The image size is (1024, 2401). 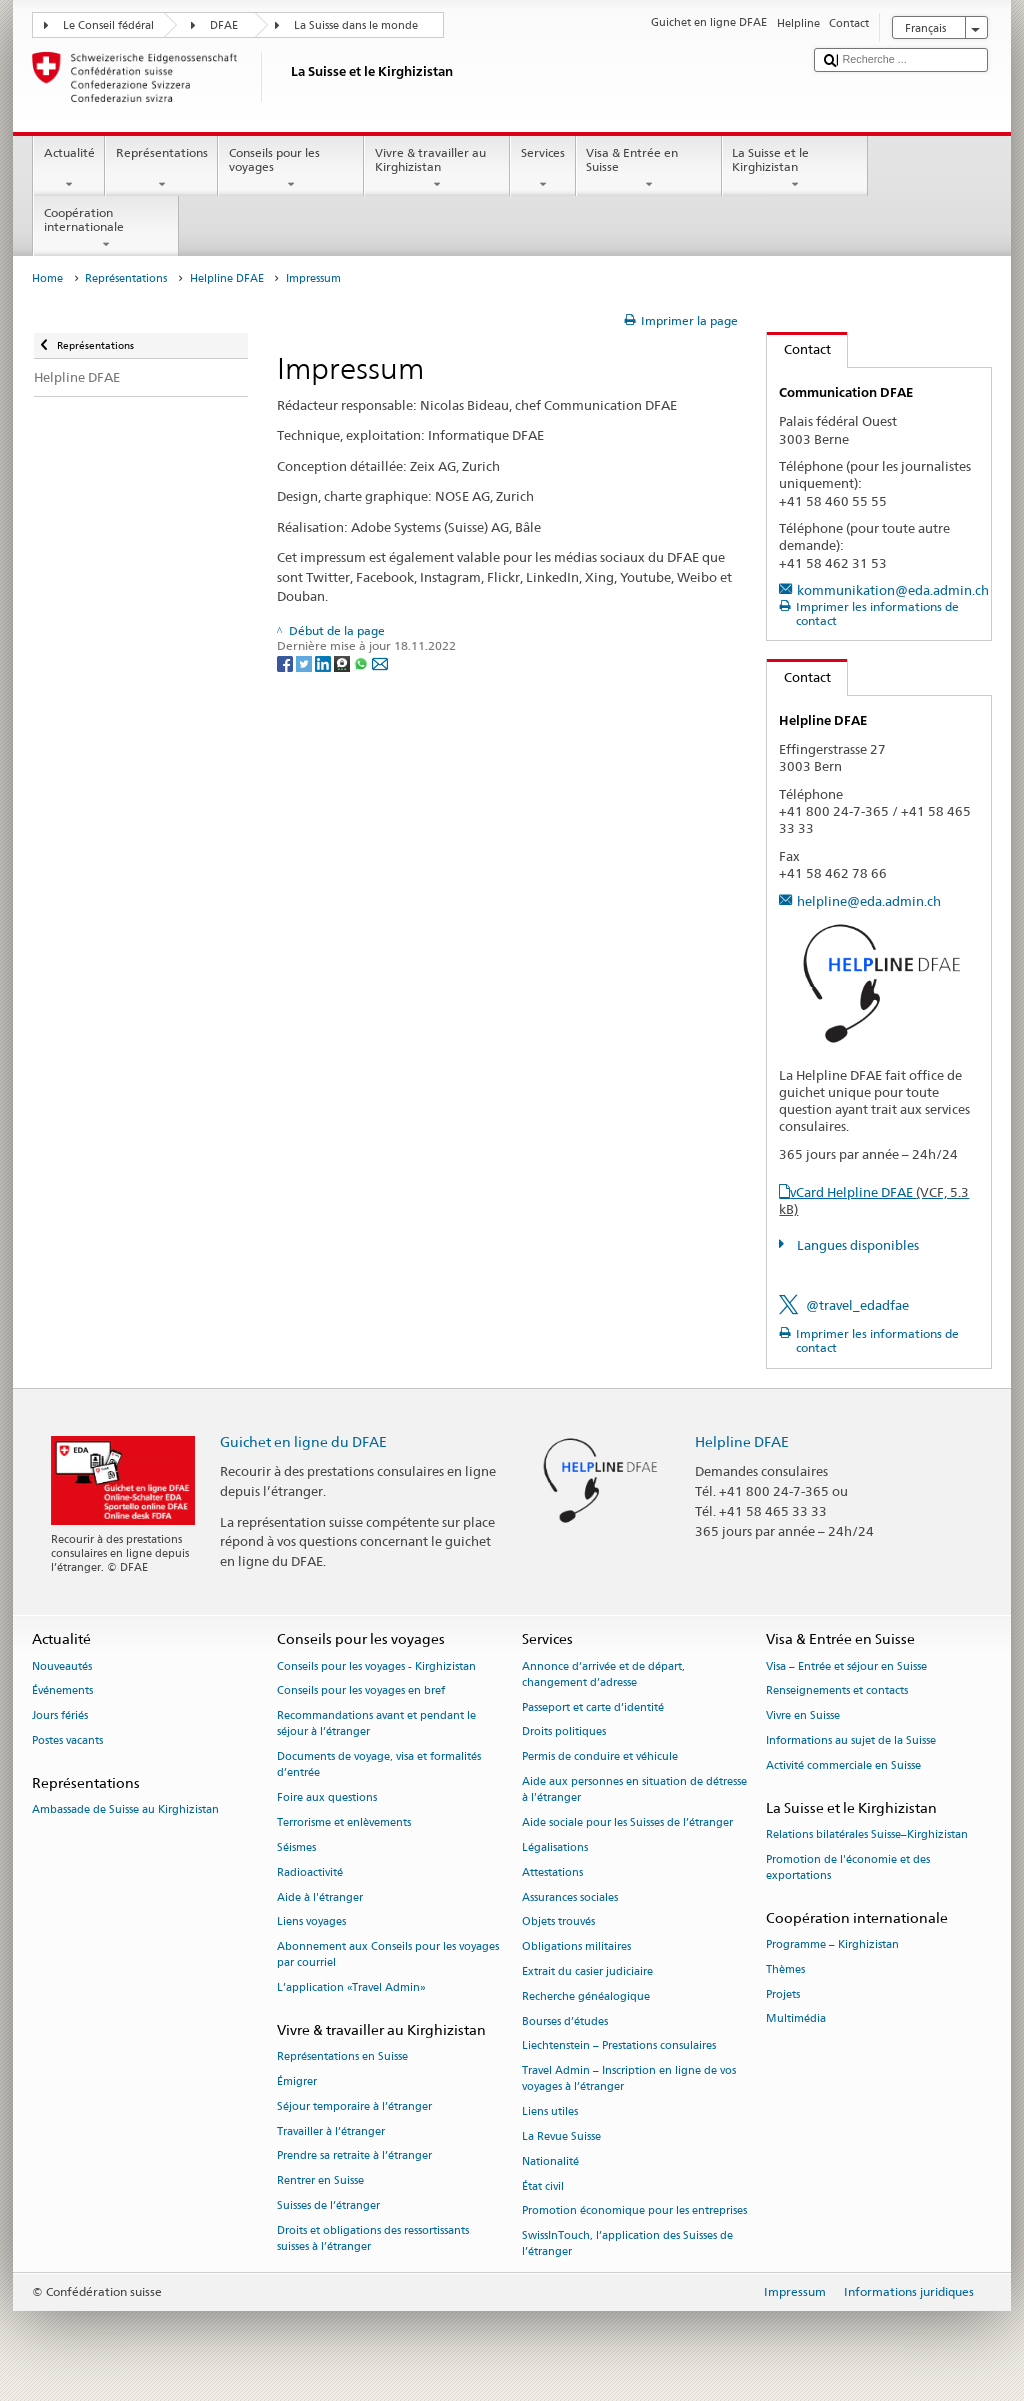 I want to click on Représentations en Suisse, so click(x=342, y=2057).